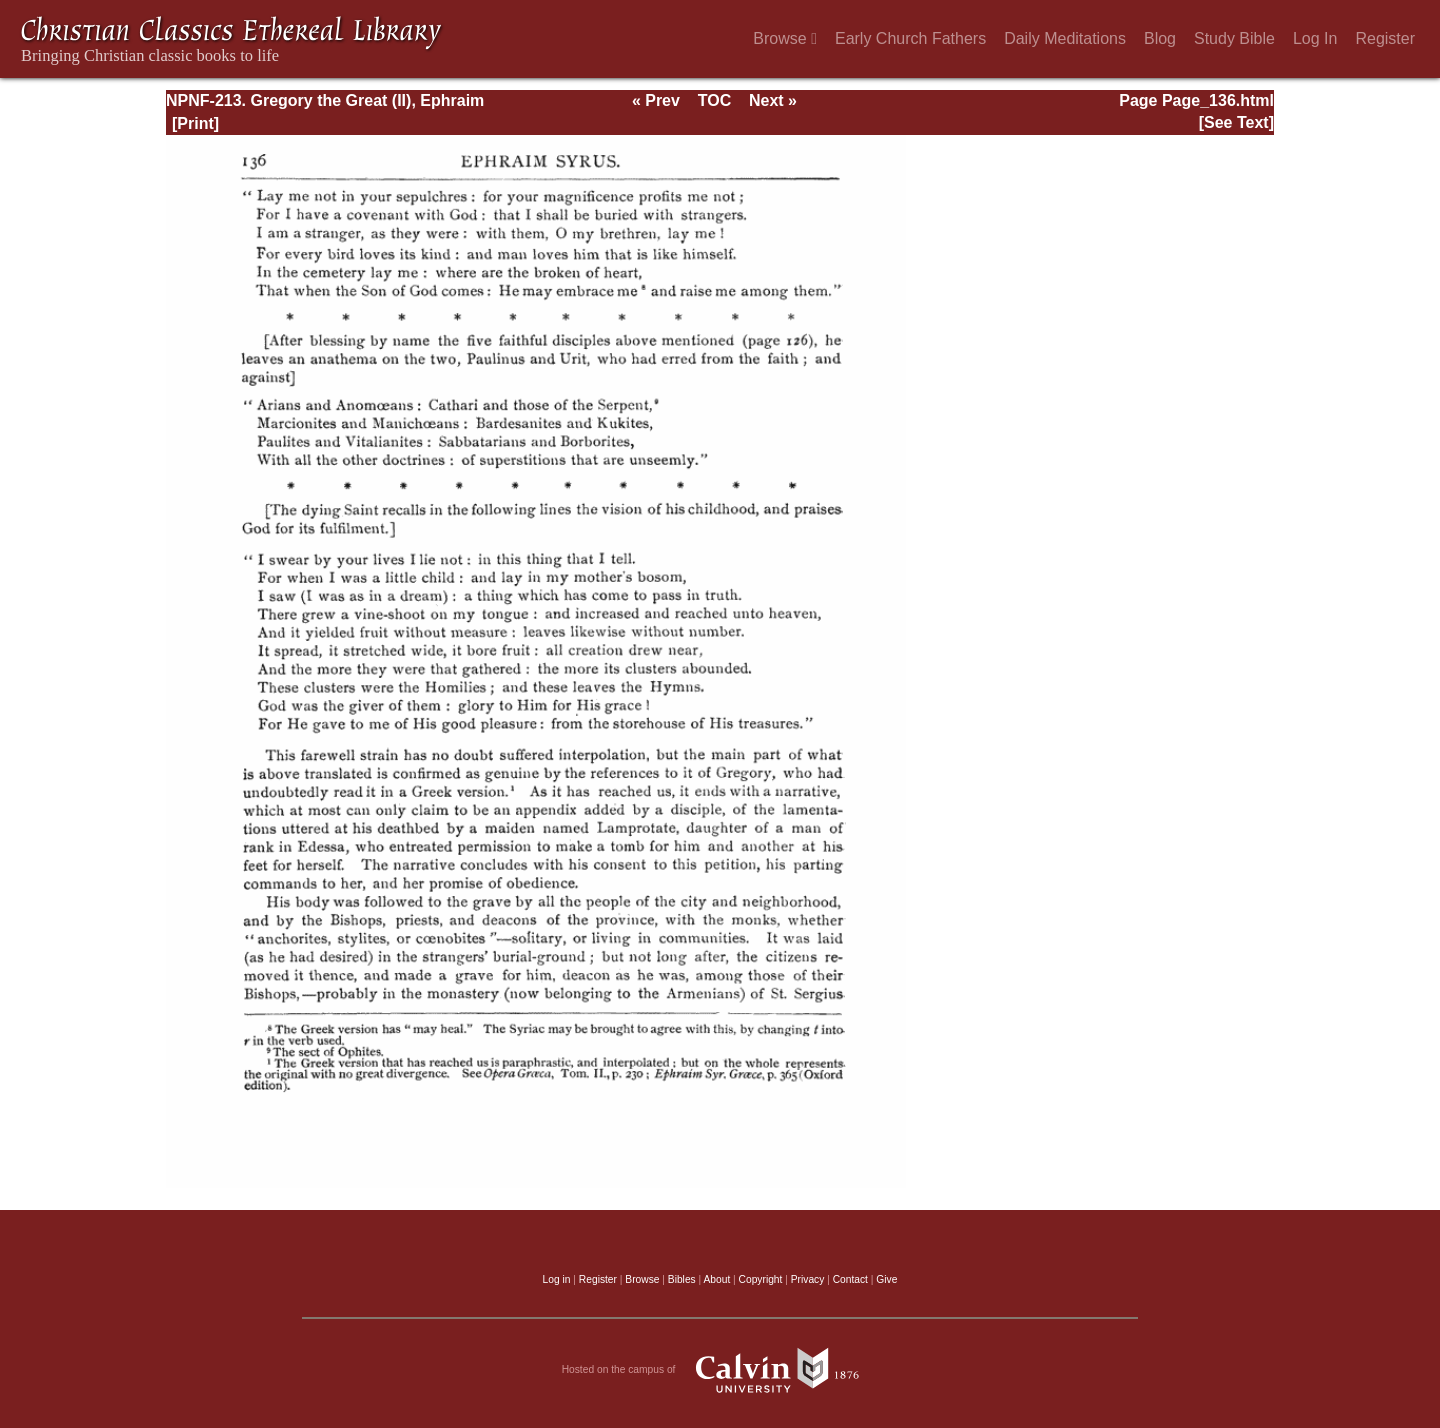 Image resolution: width=1440 pixels, height=1428 pixels. I want to click on Browse, so click(785, 38).